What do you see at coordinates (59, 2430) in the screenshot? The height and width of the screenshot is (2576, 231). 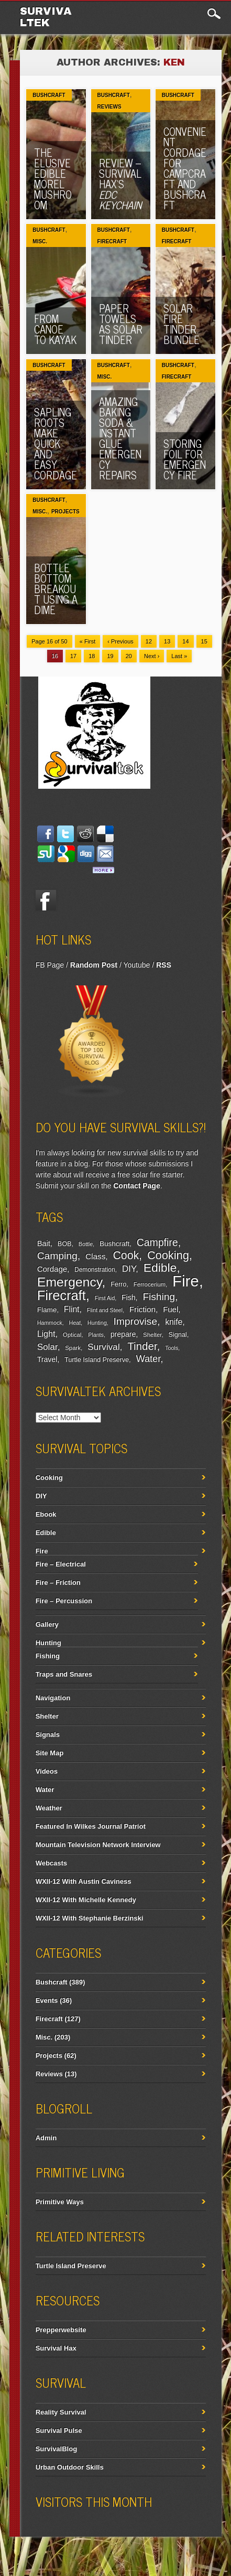 I see `Survival Pulse` at bounding box center [59, 2430].